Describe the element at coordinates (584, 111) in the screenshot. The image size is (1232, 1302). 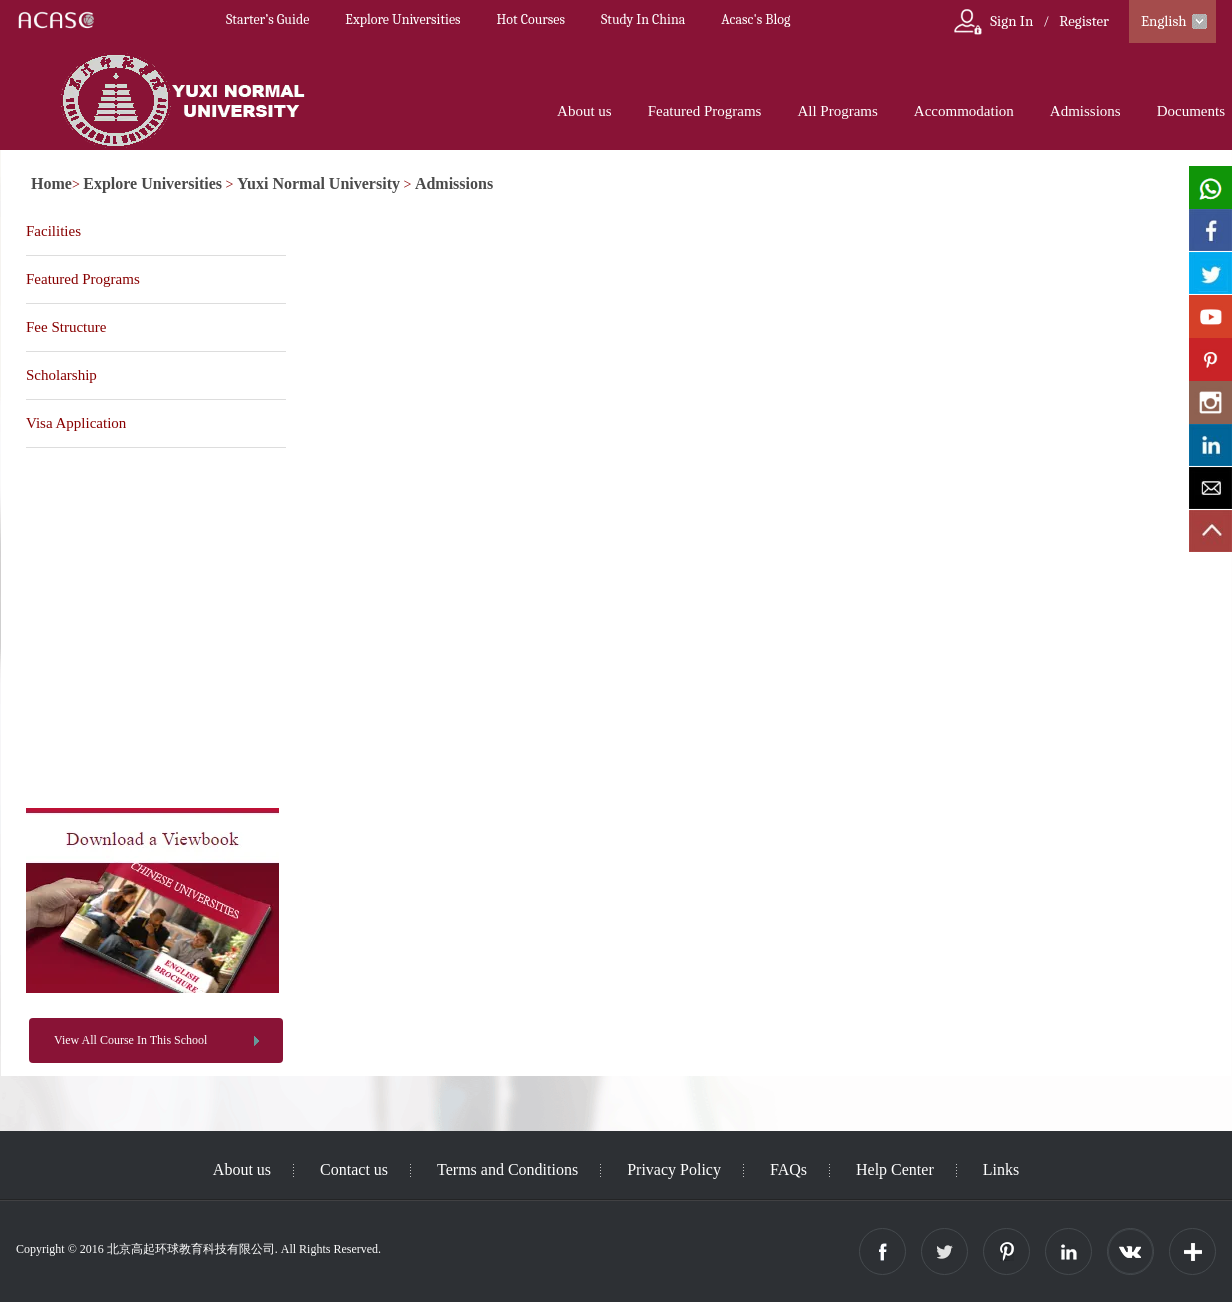
I see `About us` at that location.